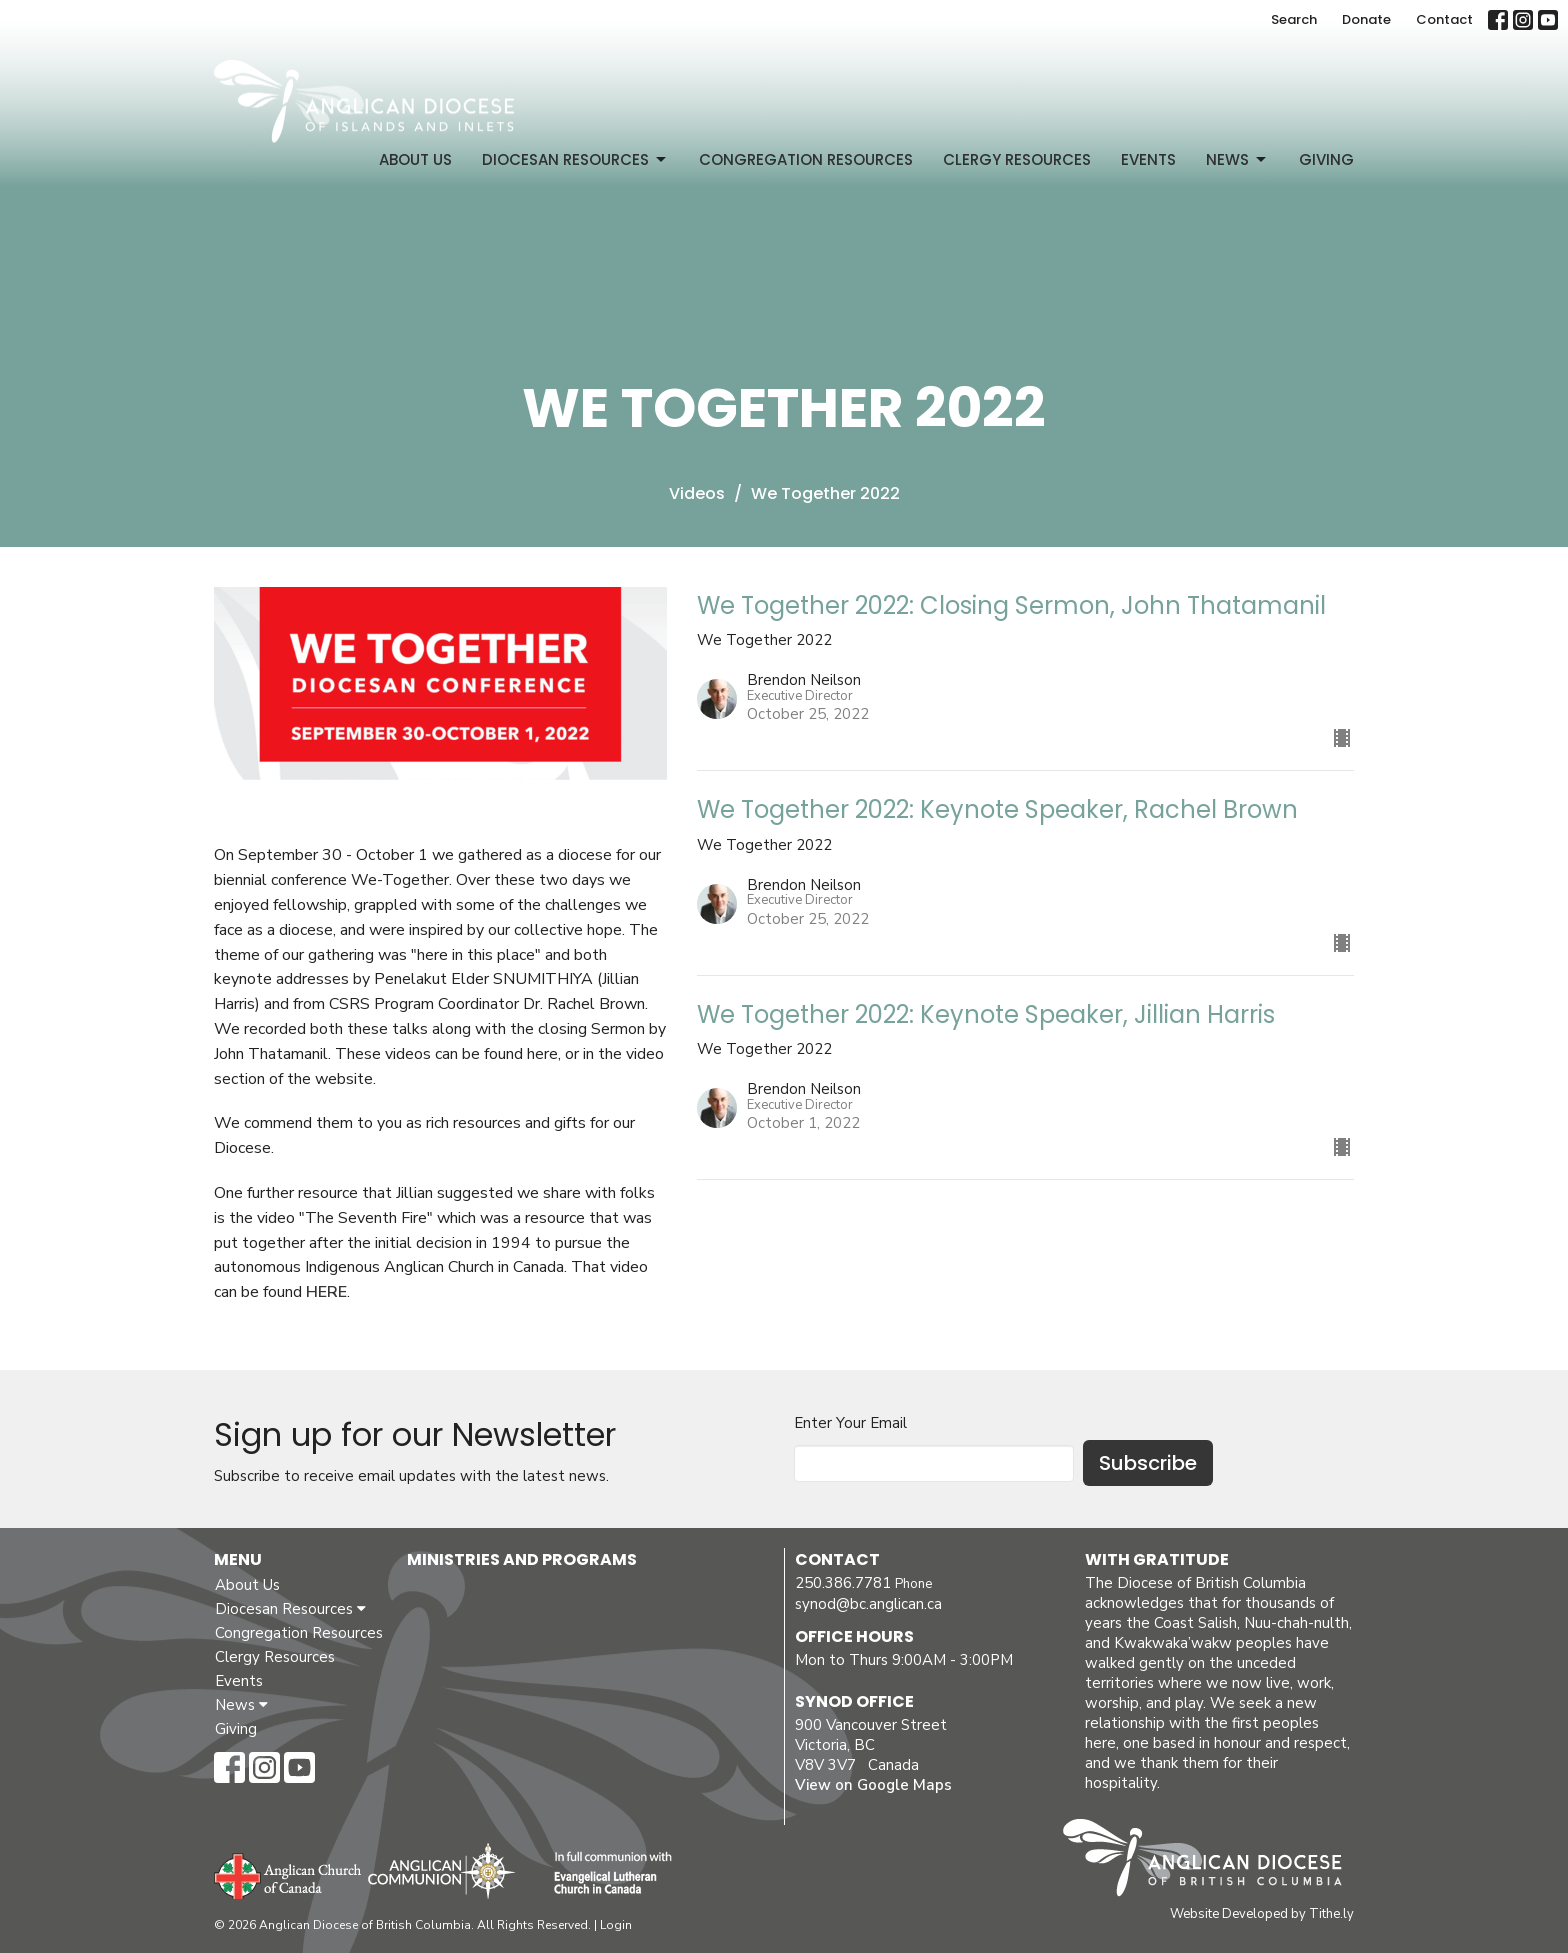 This screenshot has height=1953, width=1568. Describe the element at coordinates (1148, 1463) in the screenshot. I see `Subscribe` at that location.